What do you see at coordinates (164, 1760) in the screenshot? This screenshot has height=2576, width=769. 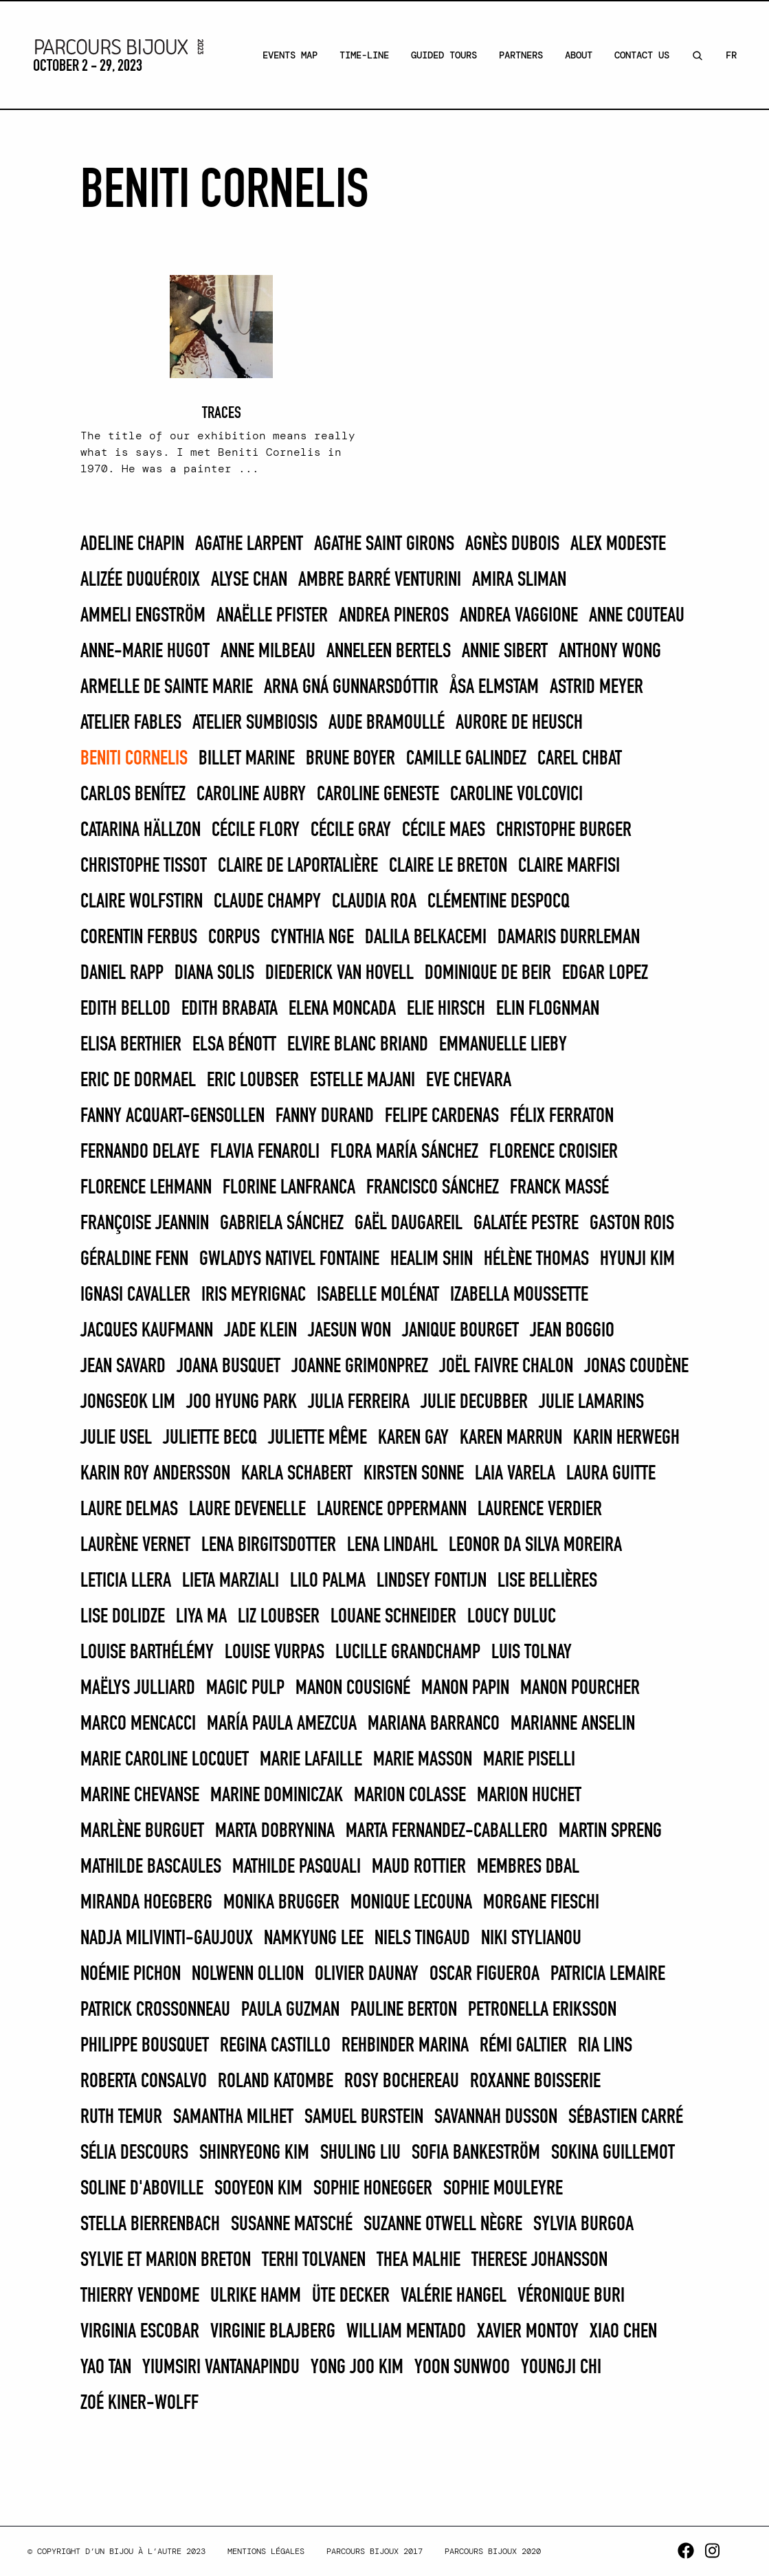 I see `Marie Caroline Locquet` at bounding box center [164, 1760].